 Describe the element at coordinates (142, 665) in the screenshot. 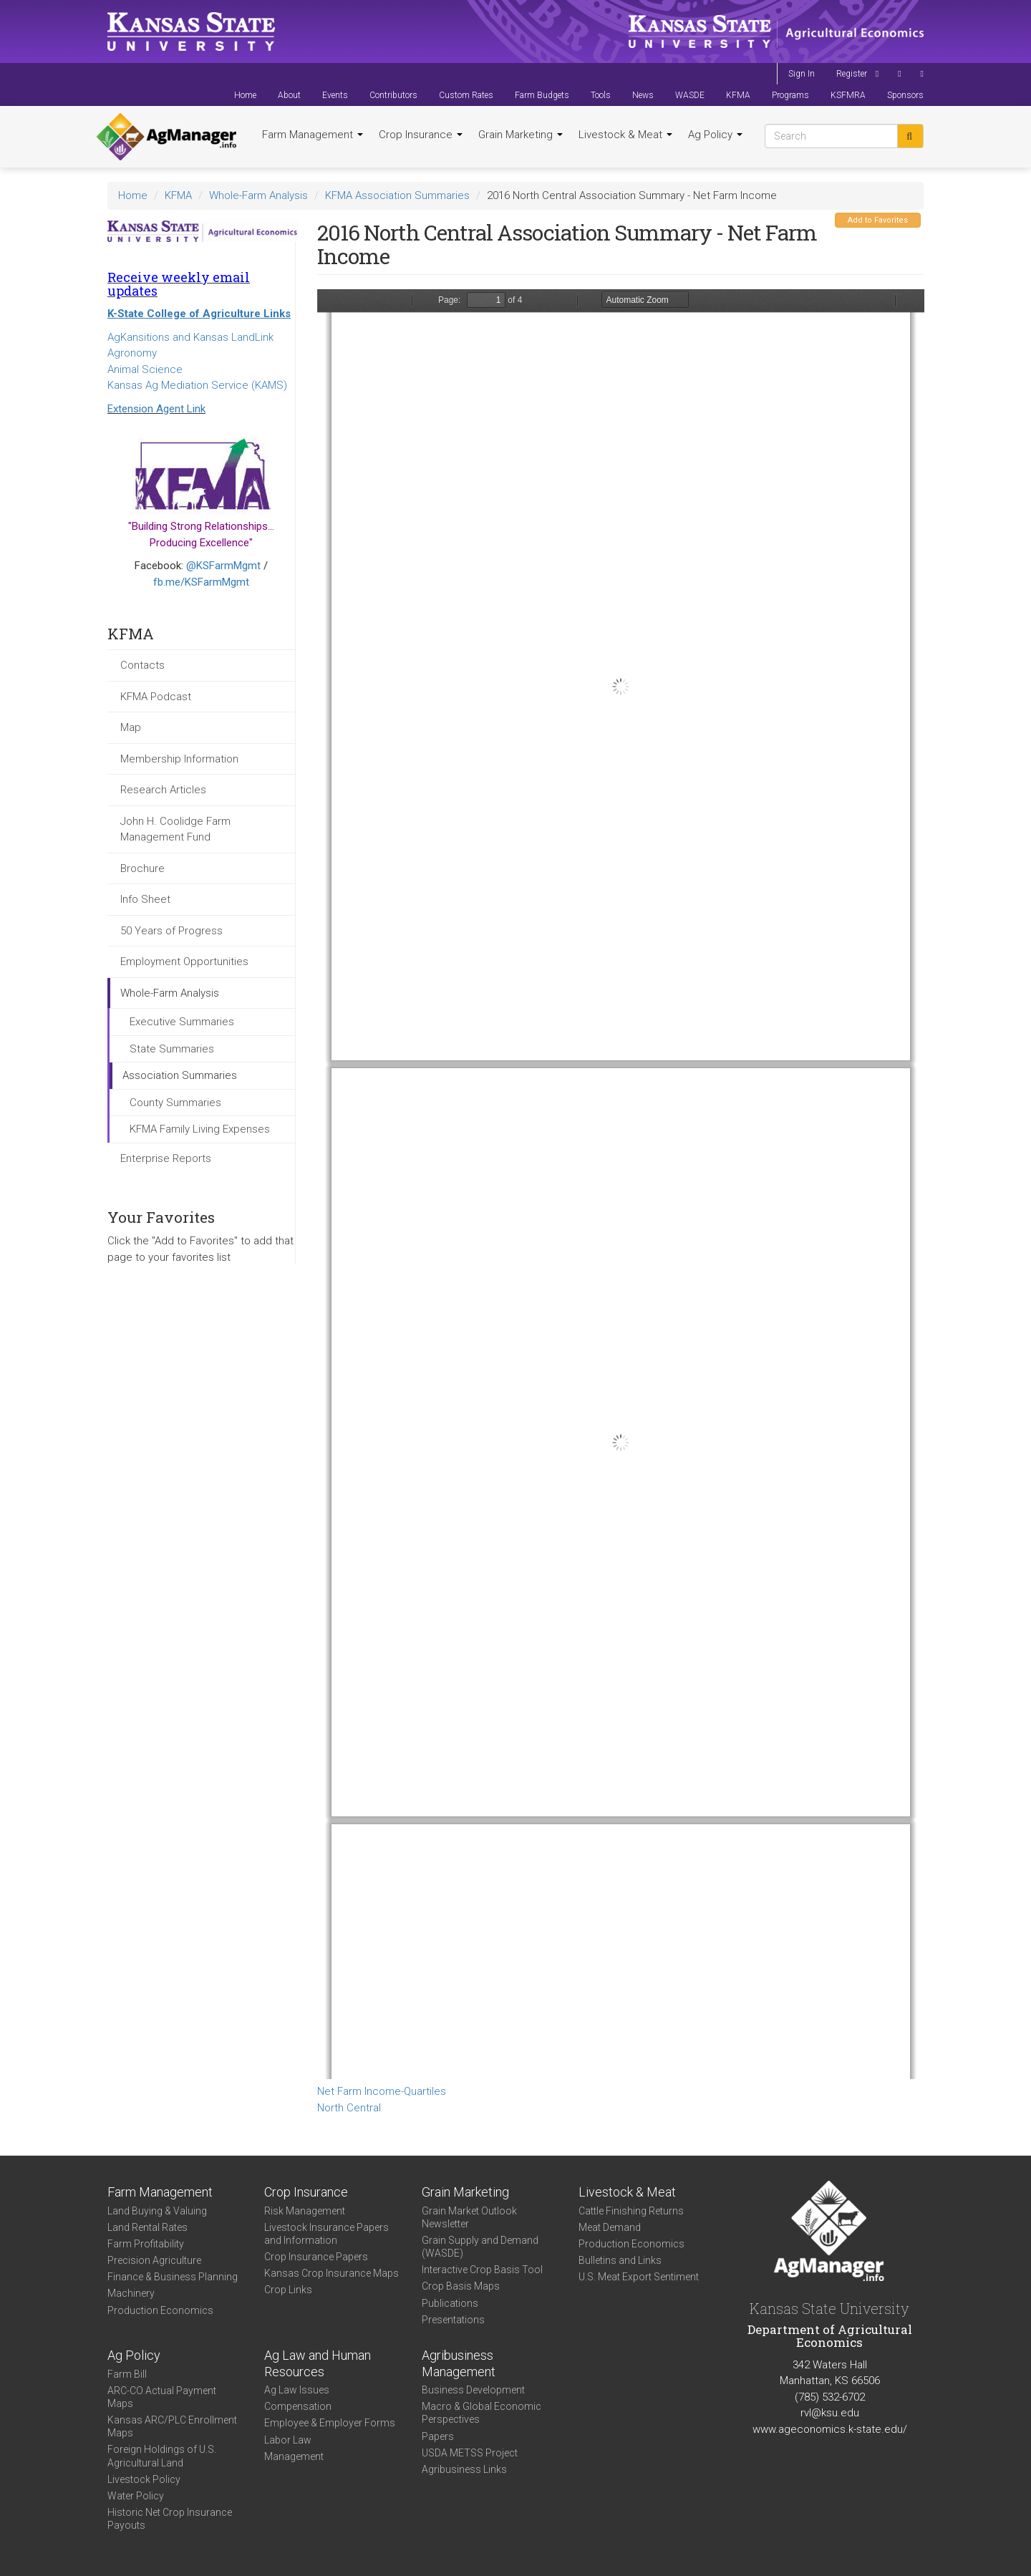

I see `Contacts` at that location.